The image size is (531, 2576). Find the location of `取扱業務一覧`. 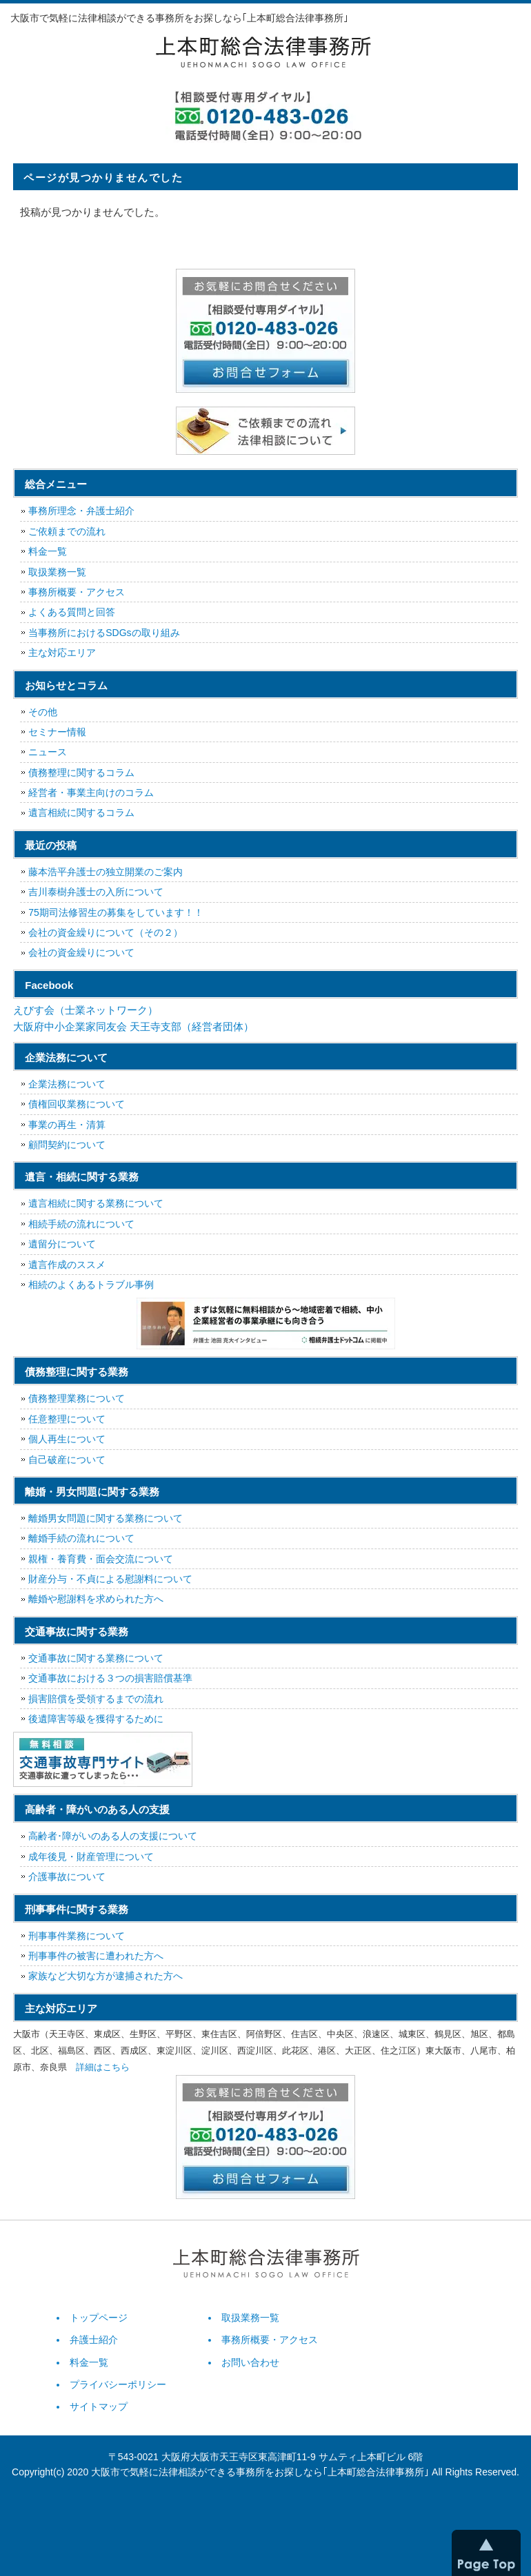

取扱業務一覧 is located at coordinates (57, 571).